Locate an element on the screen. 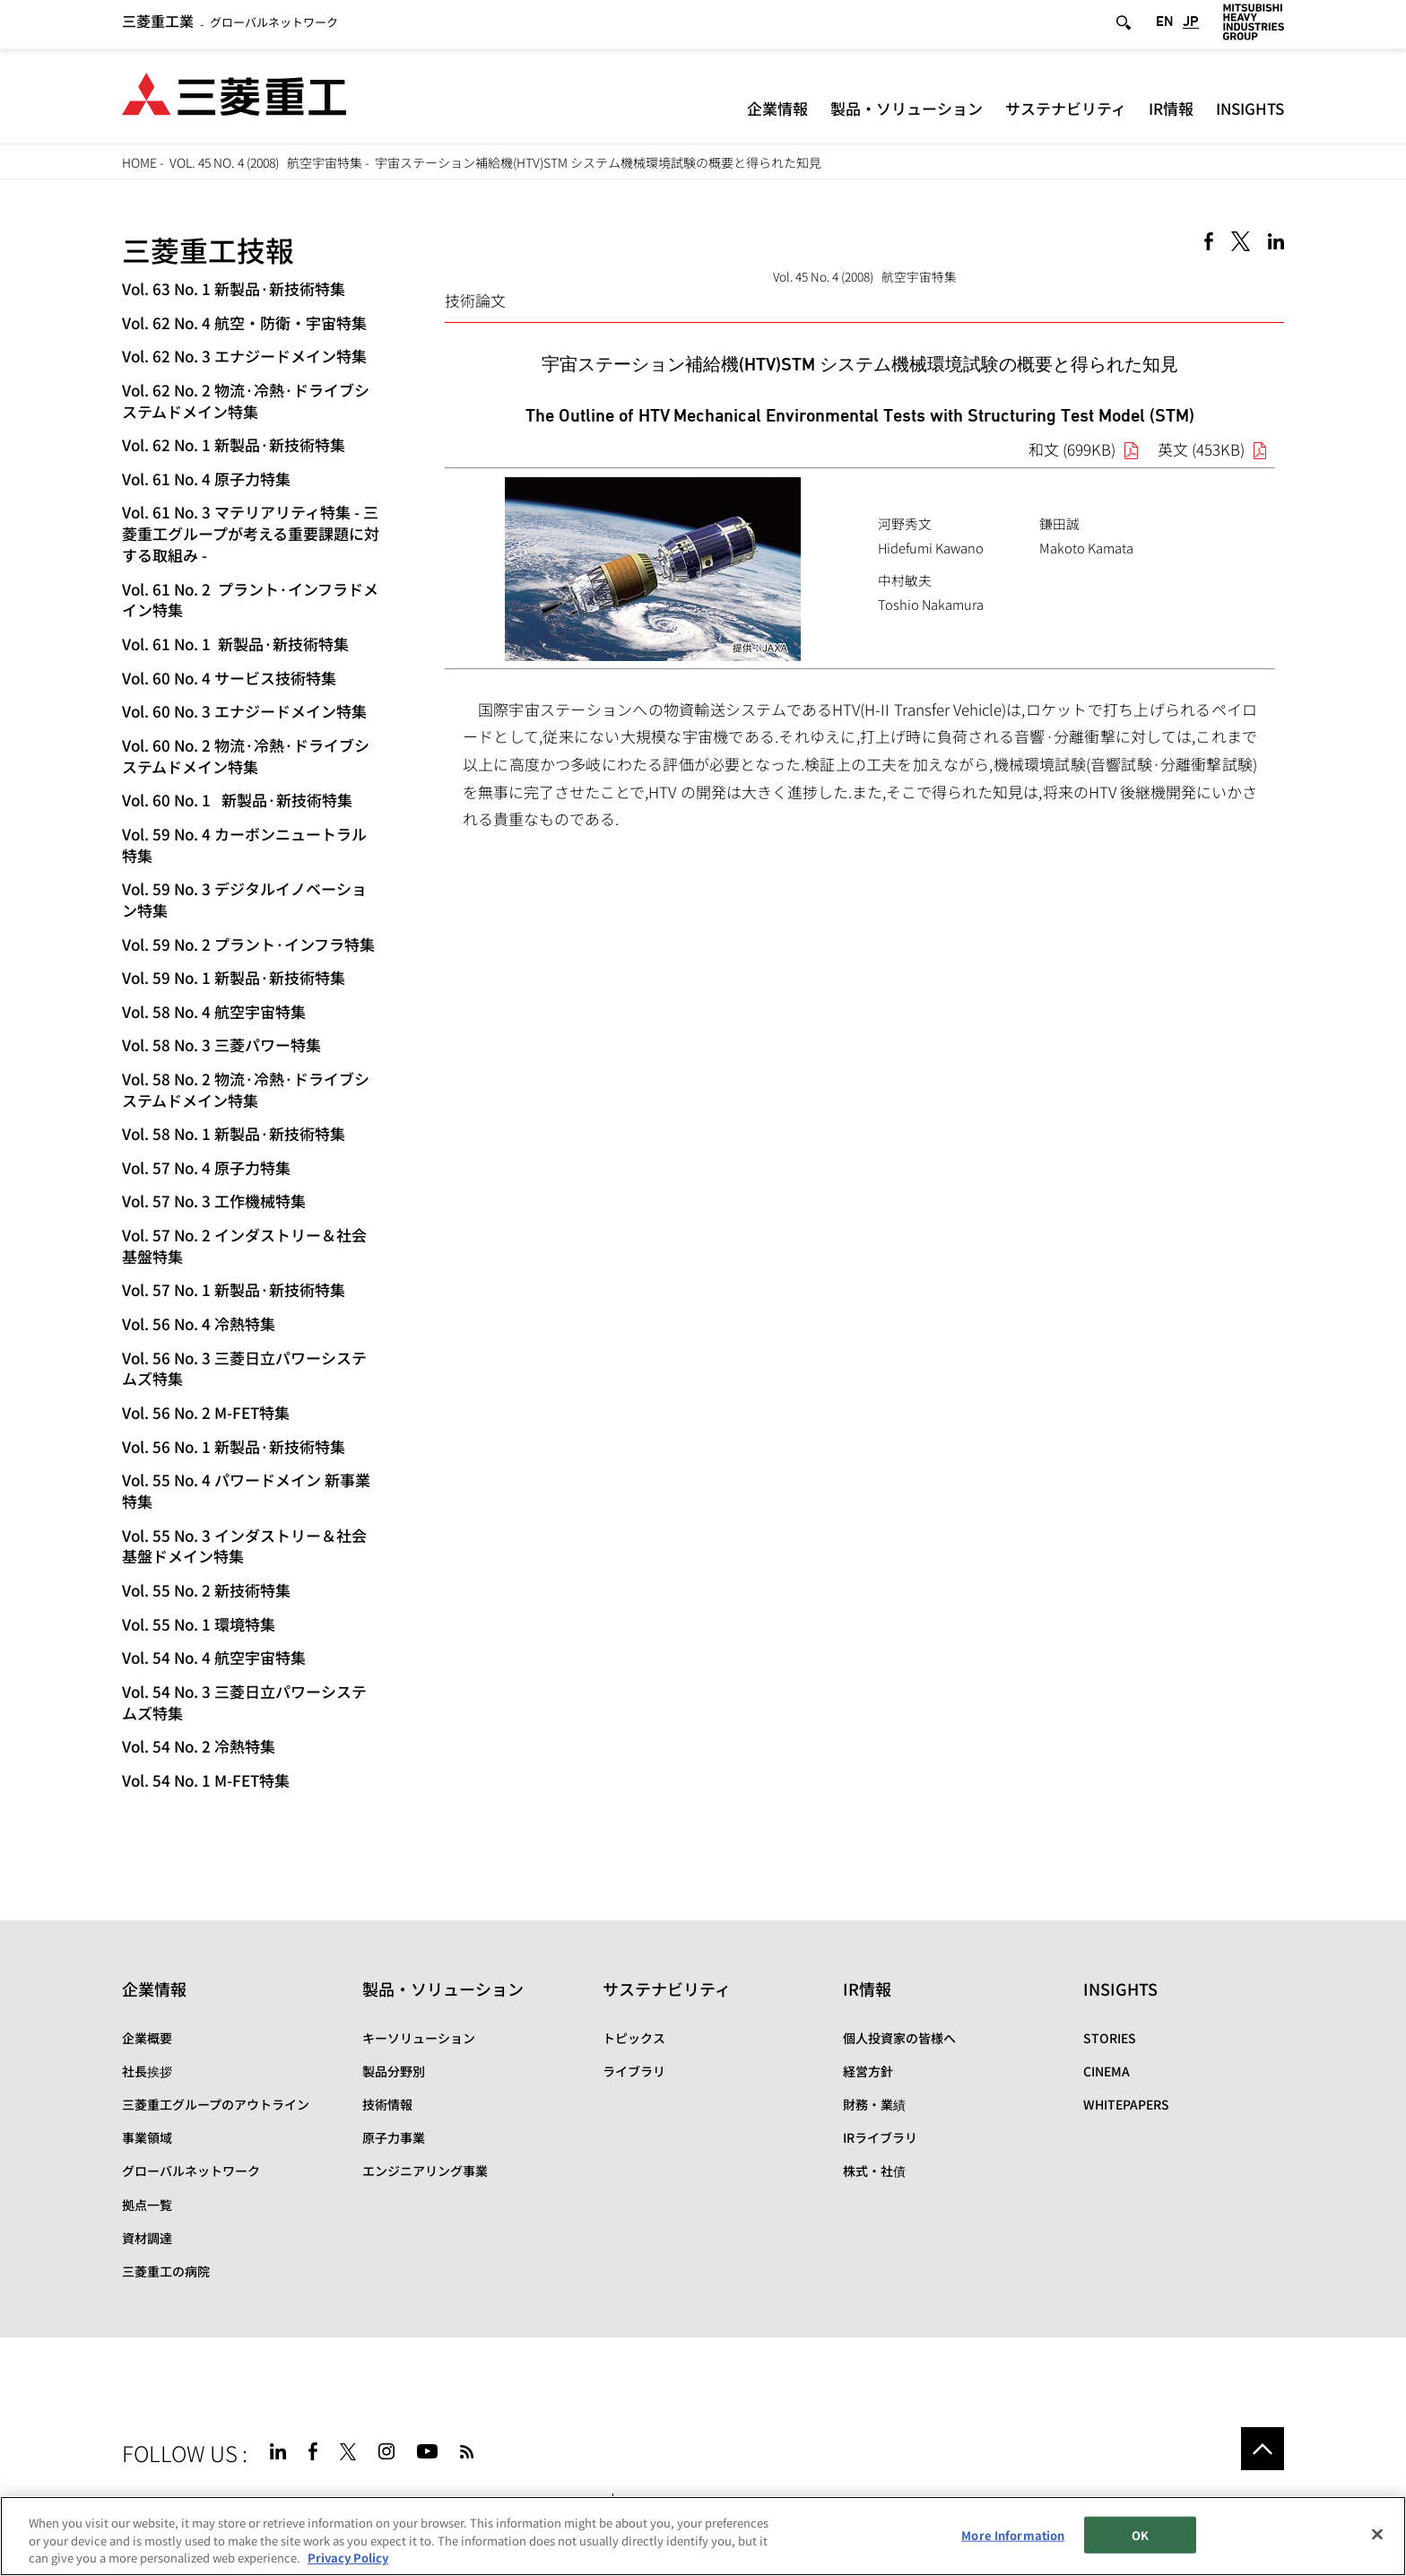 Image resolution: width=1406 pixels, height=2576 pixels. エンジニアリング事業 is located at coordinates (425, 2171).